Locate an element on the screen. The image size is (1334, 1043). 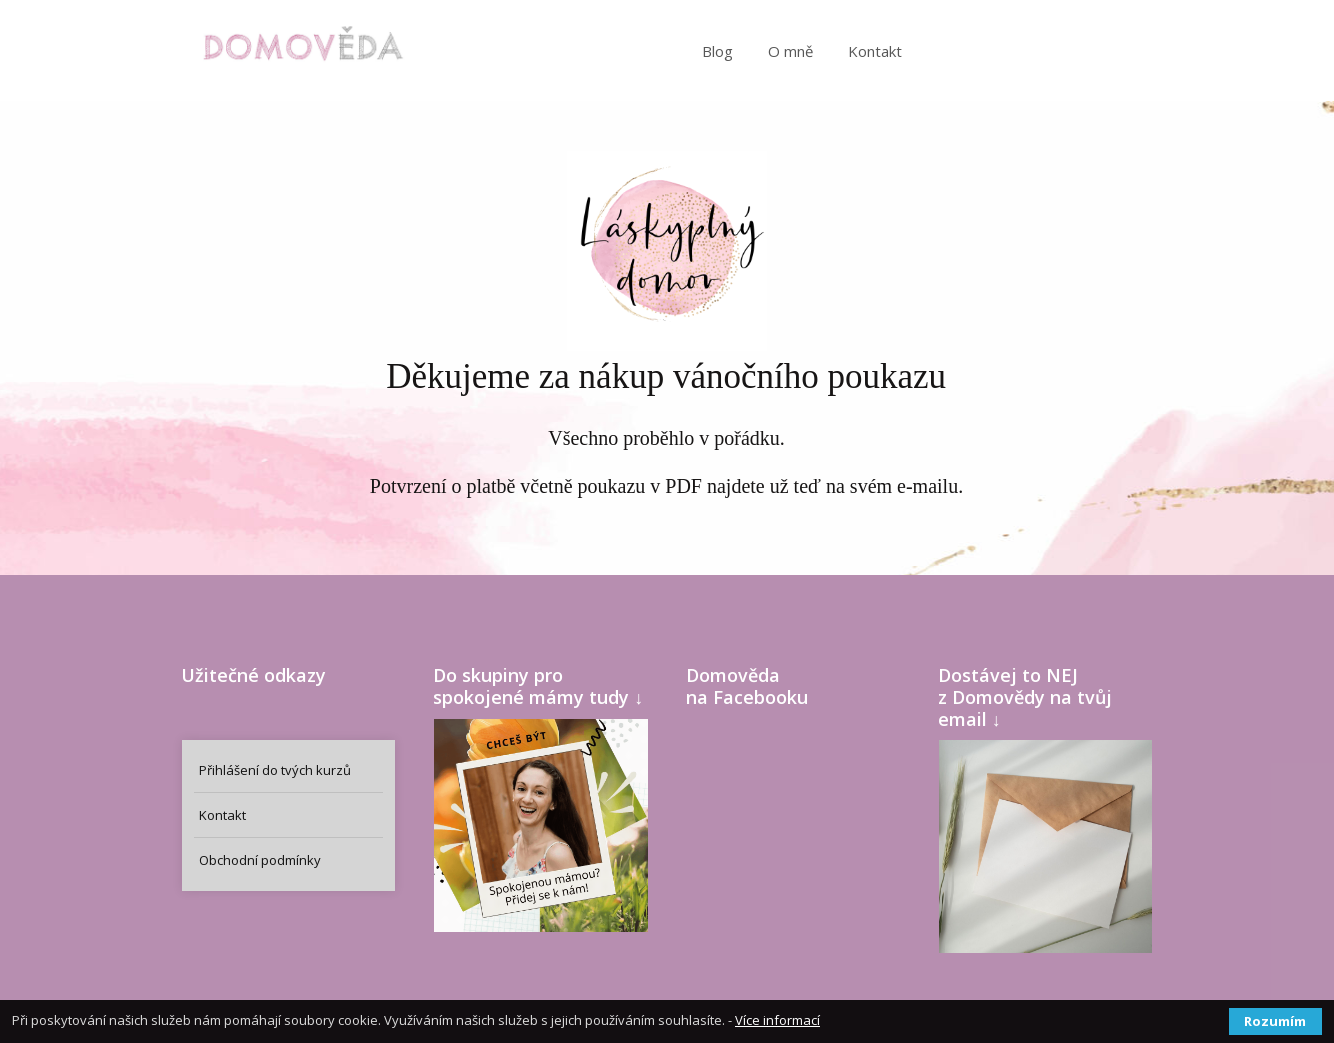
O mně is located at coordinates (790, 51).